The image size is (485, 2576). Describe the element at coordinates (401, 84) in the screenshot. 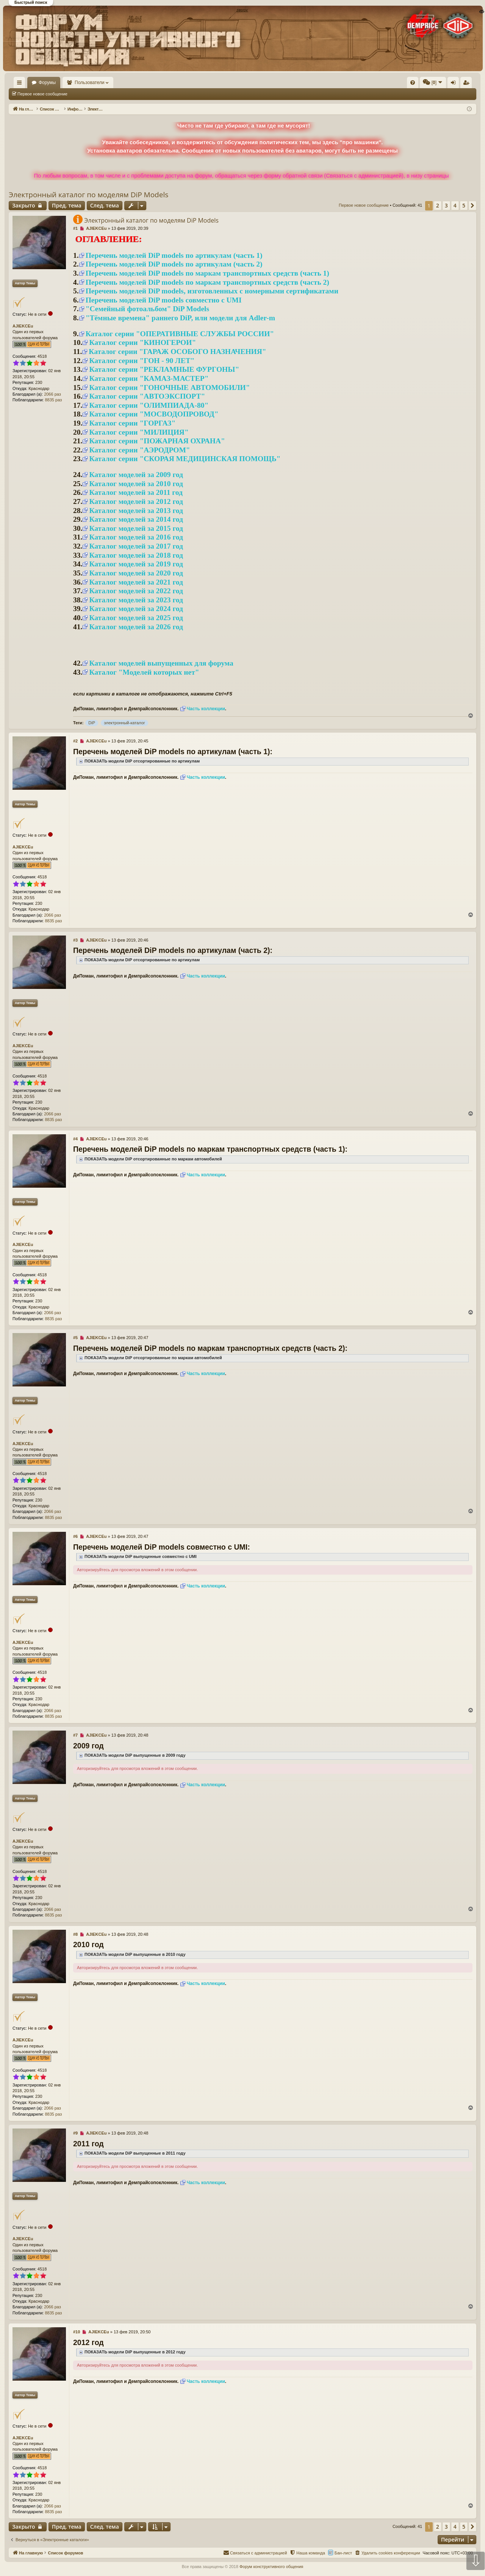

I see `Вход [menuitem]` at that location.